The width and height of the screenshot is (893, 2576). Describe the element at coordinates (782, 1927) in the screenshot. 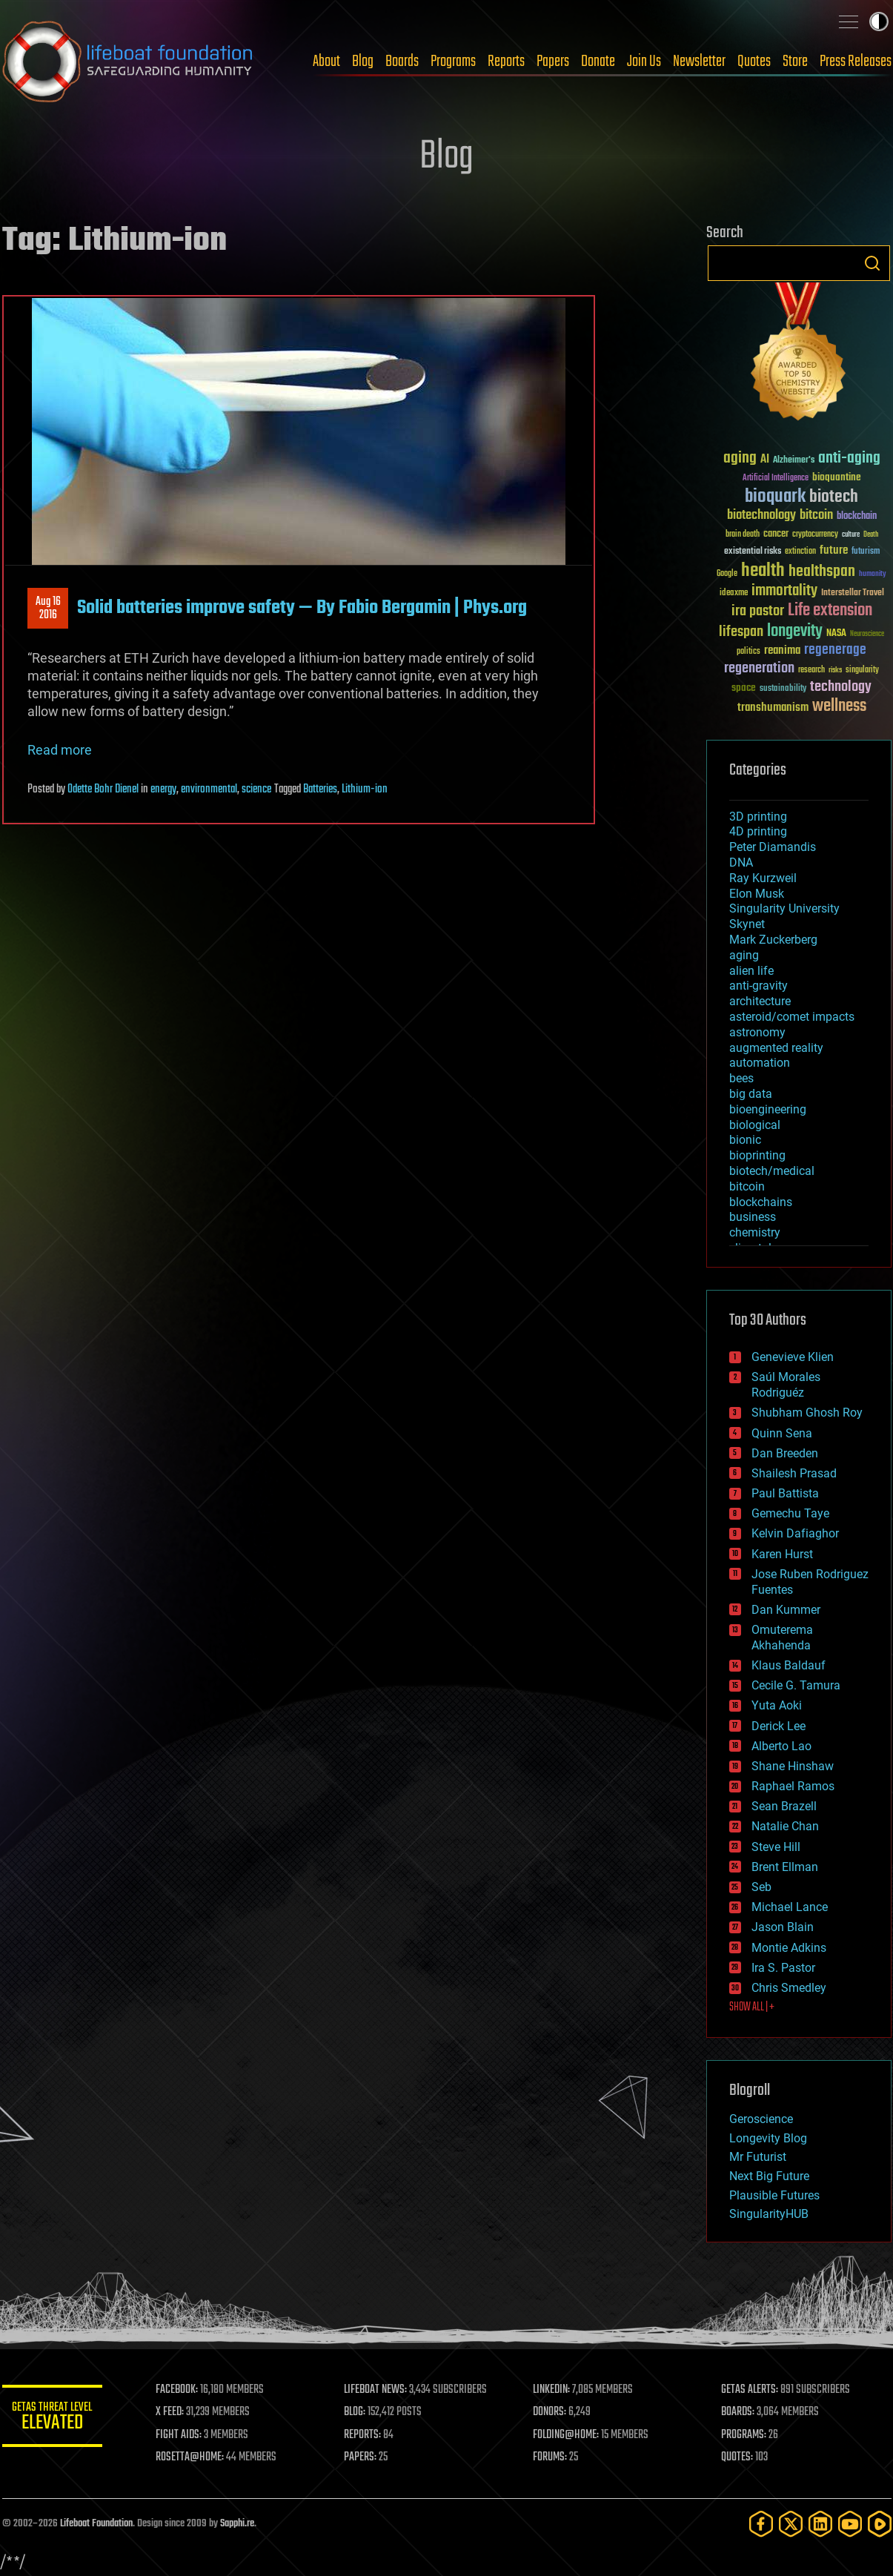

I see `Jason Blain` at that location.